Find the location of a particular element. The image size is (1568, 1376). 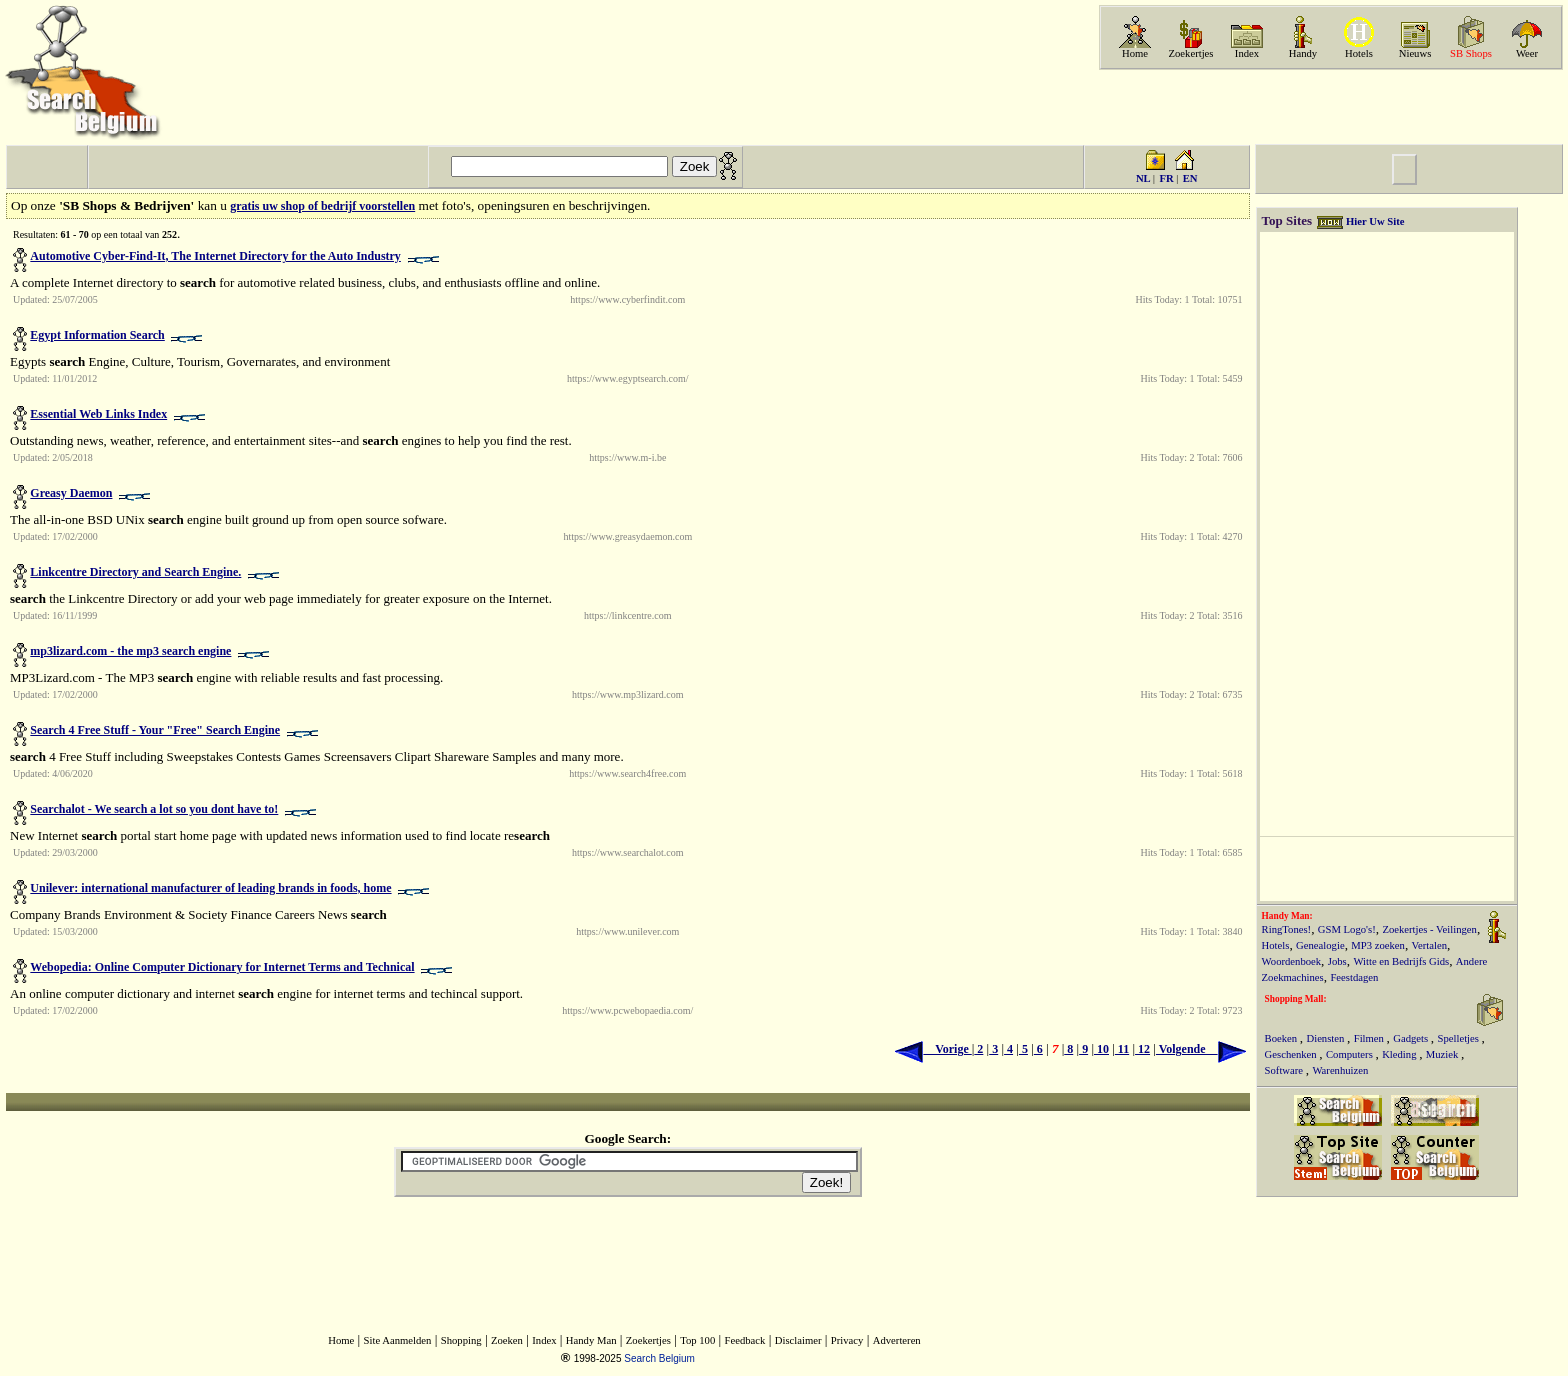

Volgende is located at coordinates (1201, 1049).